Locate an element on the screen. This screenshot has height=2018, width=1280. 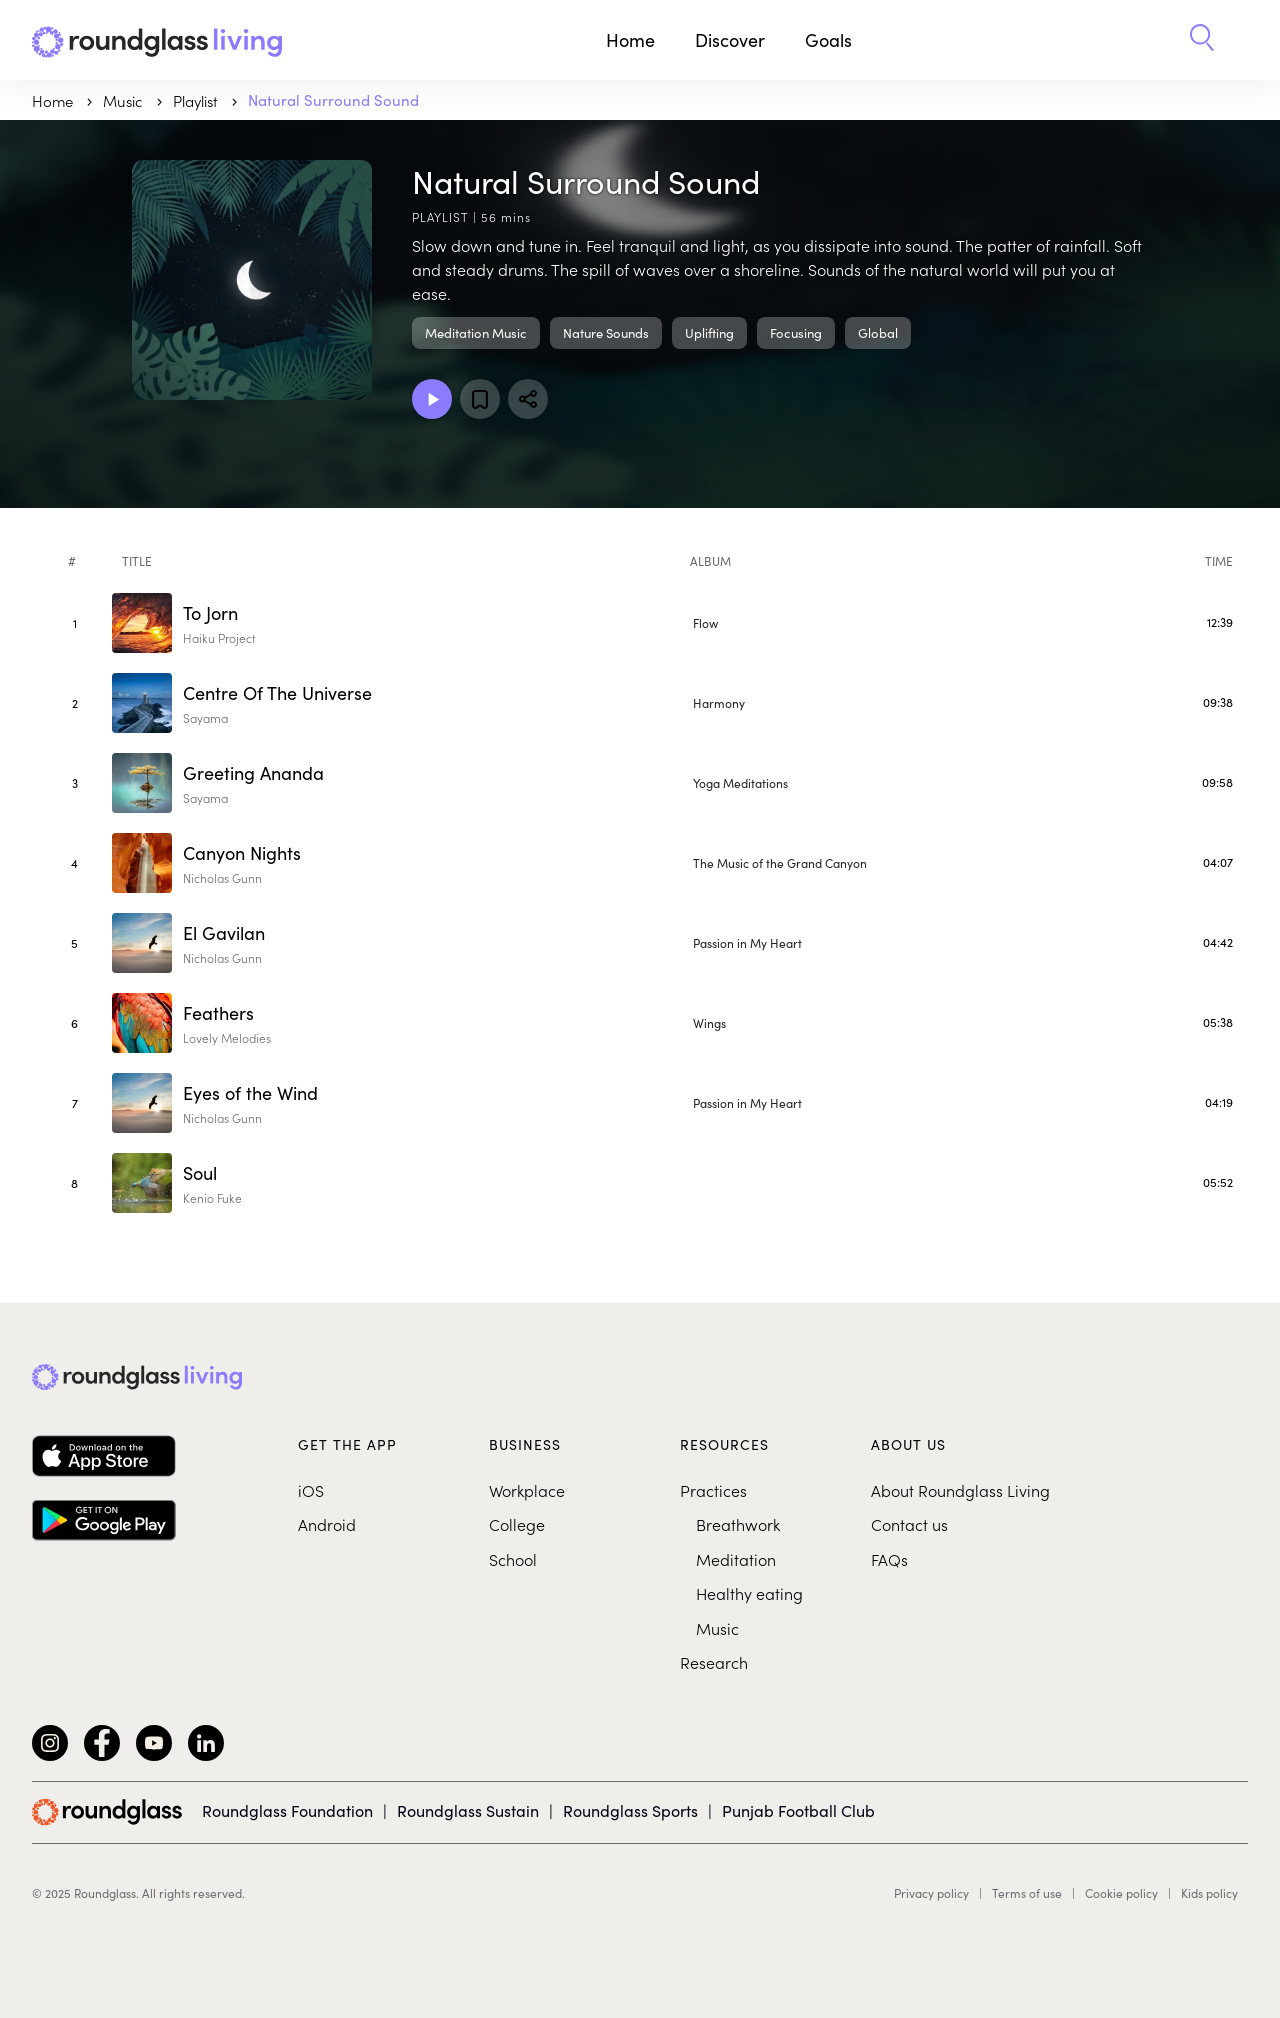
Nature Sounds is located at coordinates (606, 333).